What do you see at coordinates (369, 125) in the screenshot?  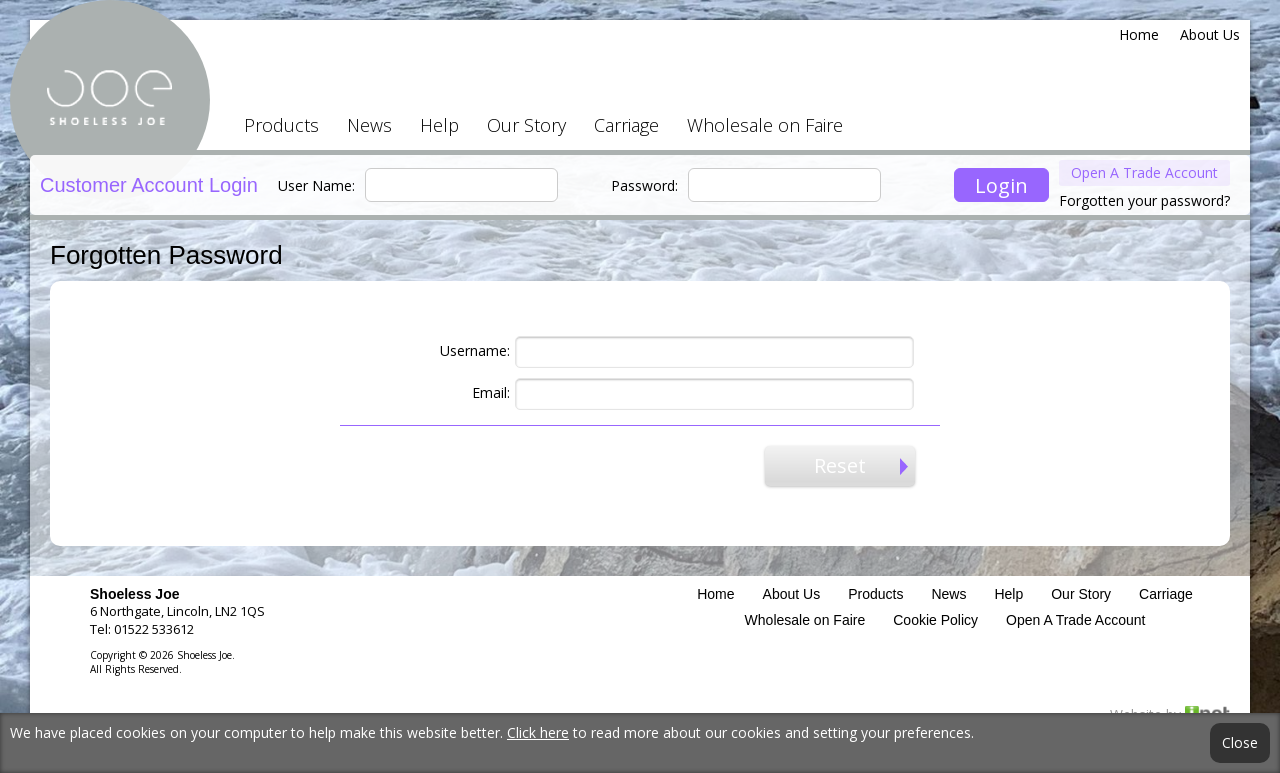 I see `News` at bounding box center [369, 125].